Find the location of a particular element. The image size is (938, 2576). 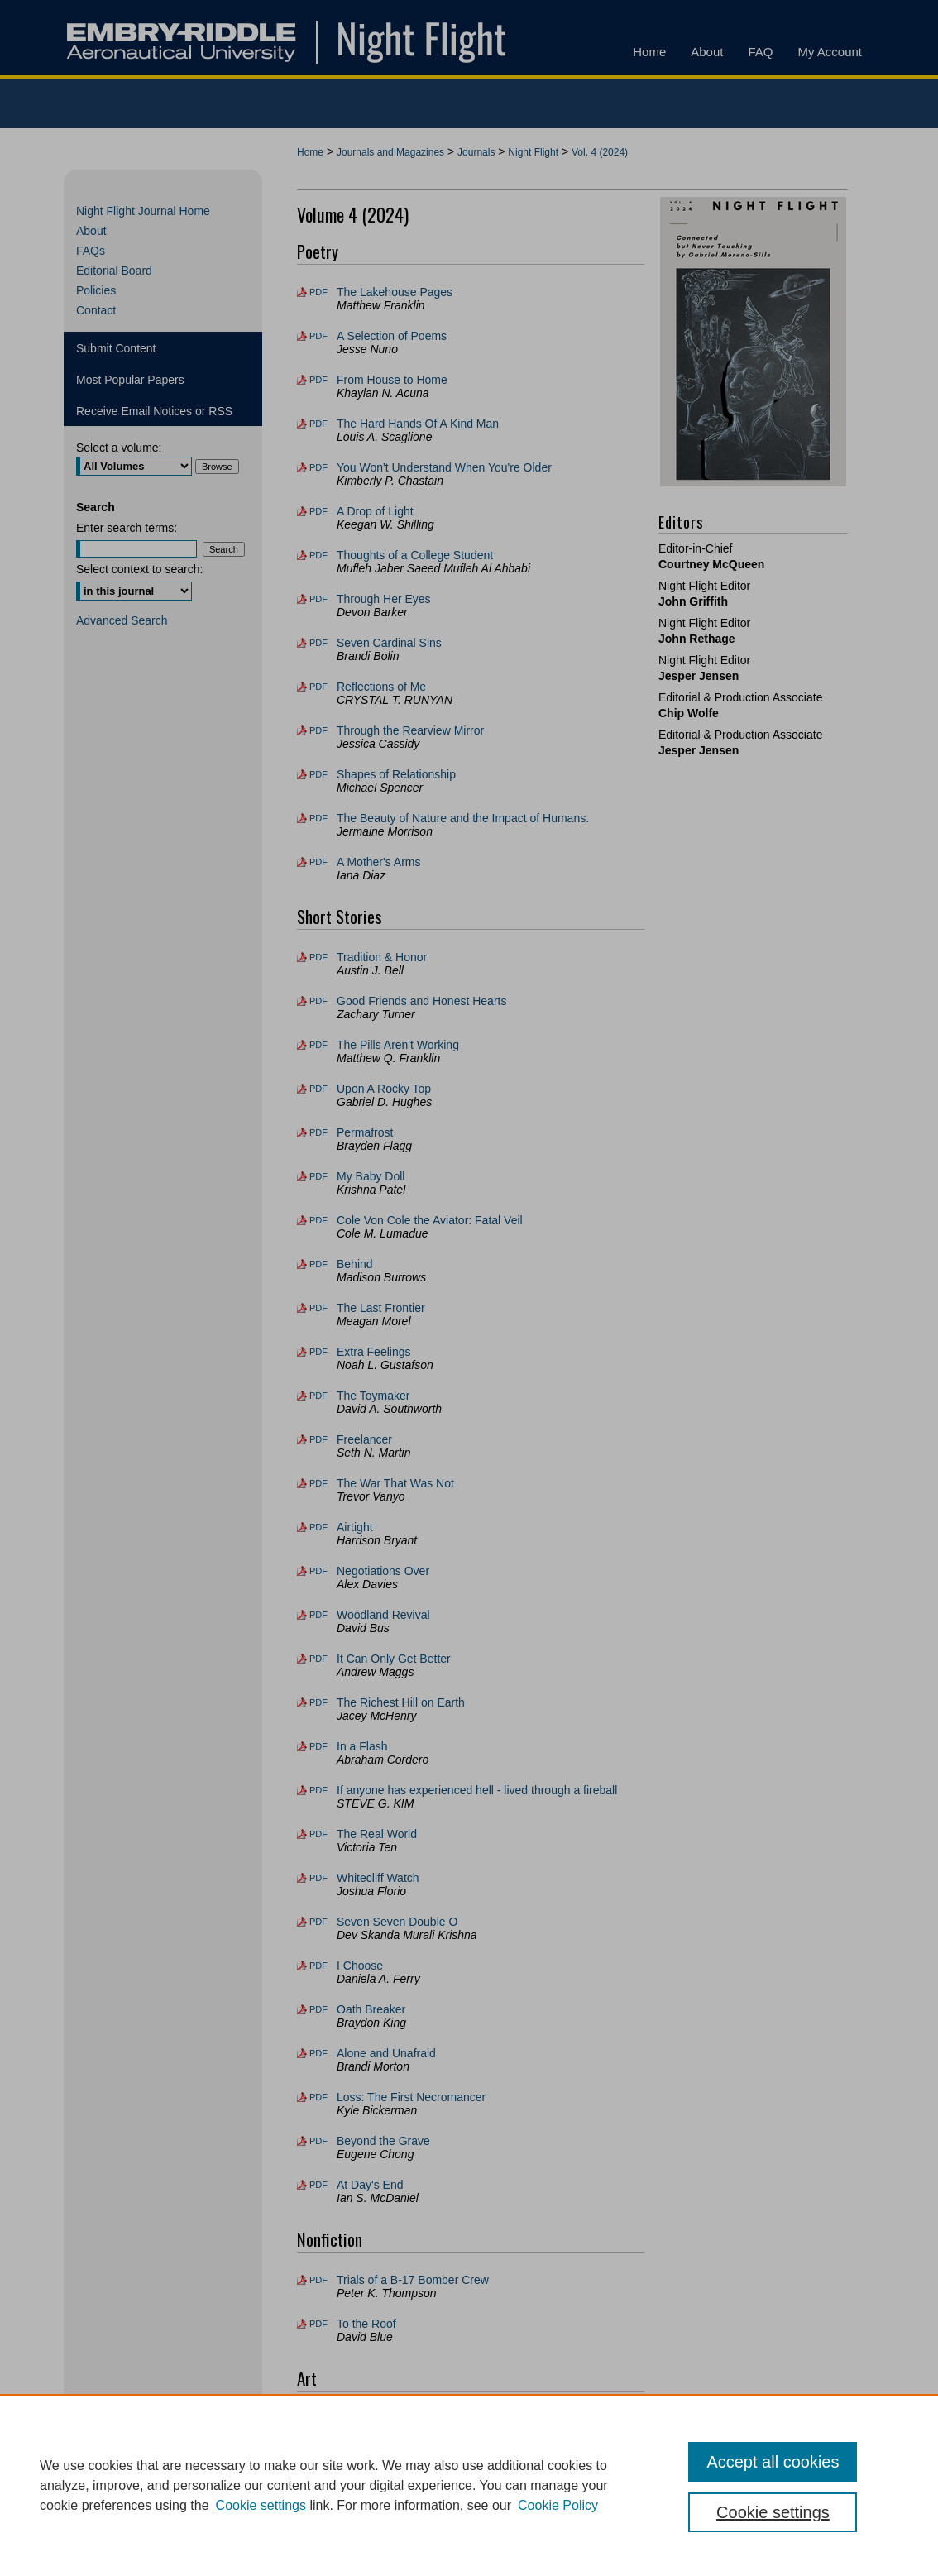

PDF [Download PDF of Oath Breaker (82 KB)] is located at coordinates (318, 2009).